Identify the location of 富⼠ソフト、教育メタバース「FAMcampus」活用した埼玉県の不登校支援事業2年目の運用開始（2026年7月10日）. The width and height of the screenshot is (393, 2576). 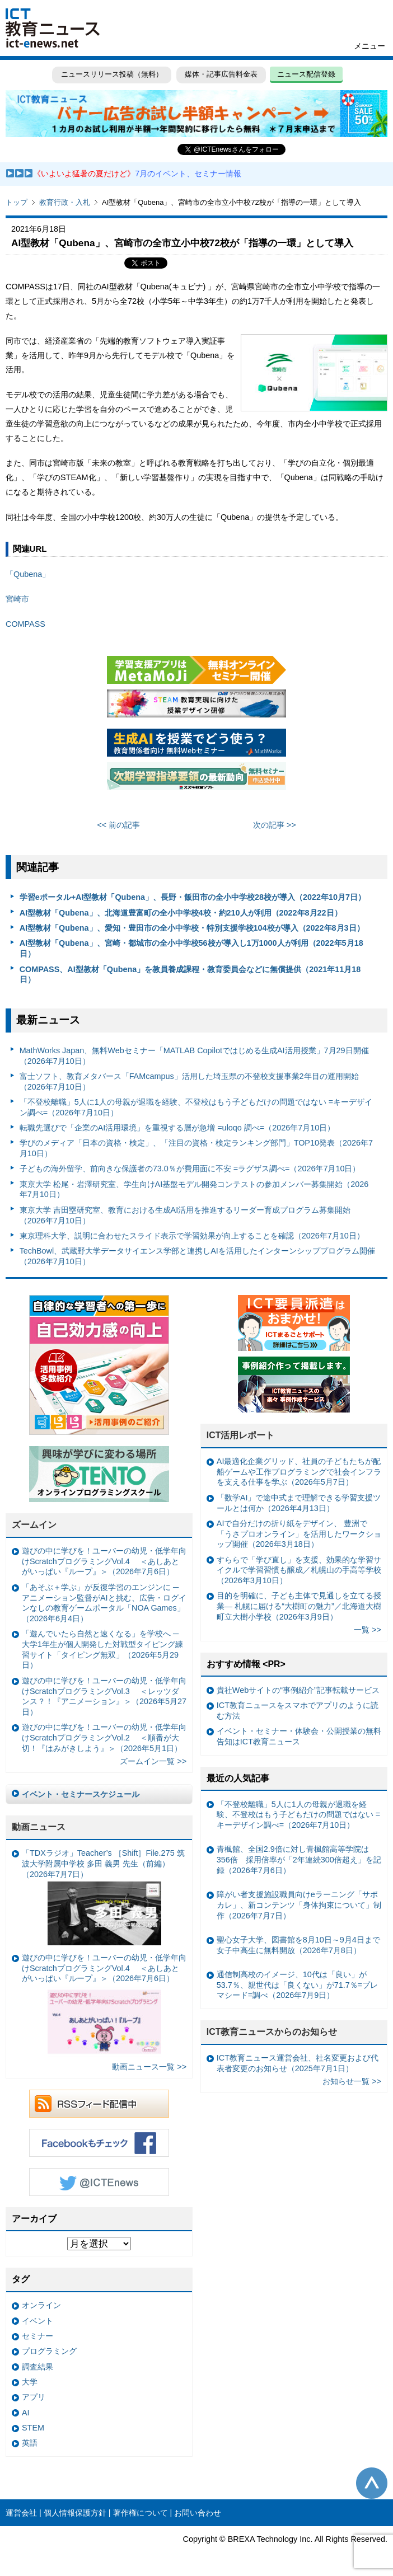
(189, 1081).